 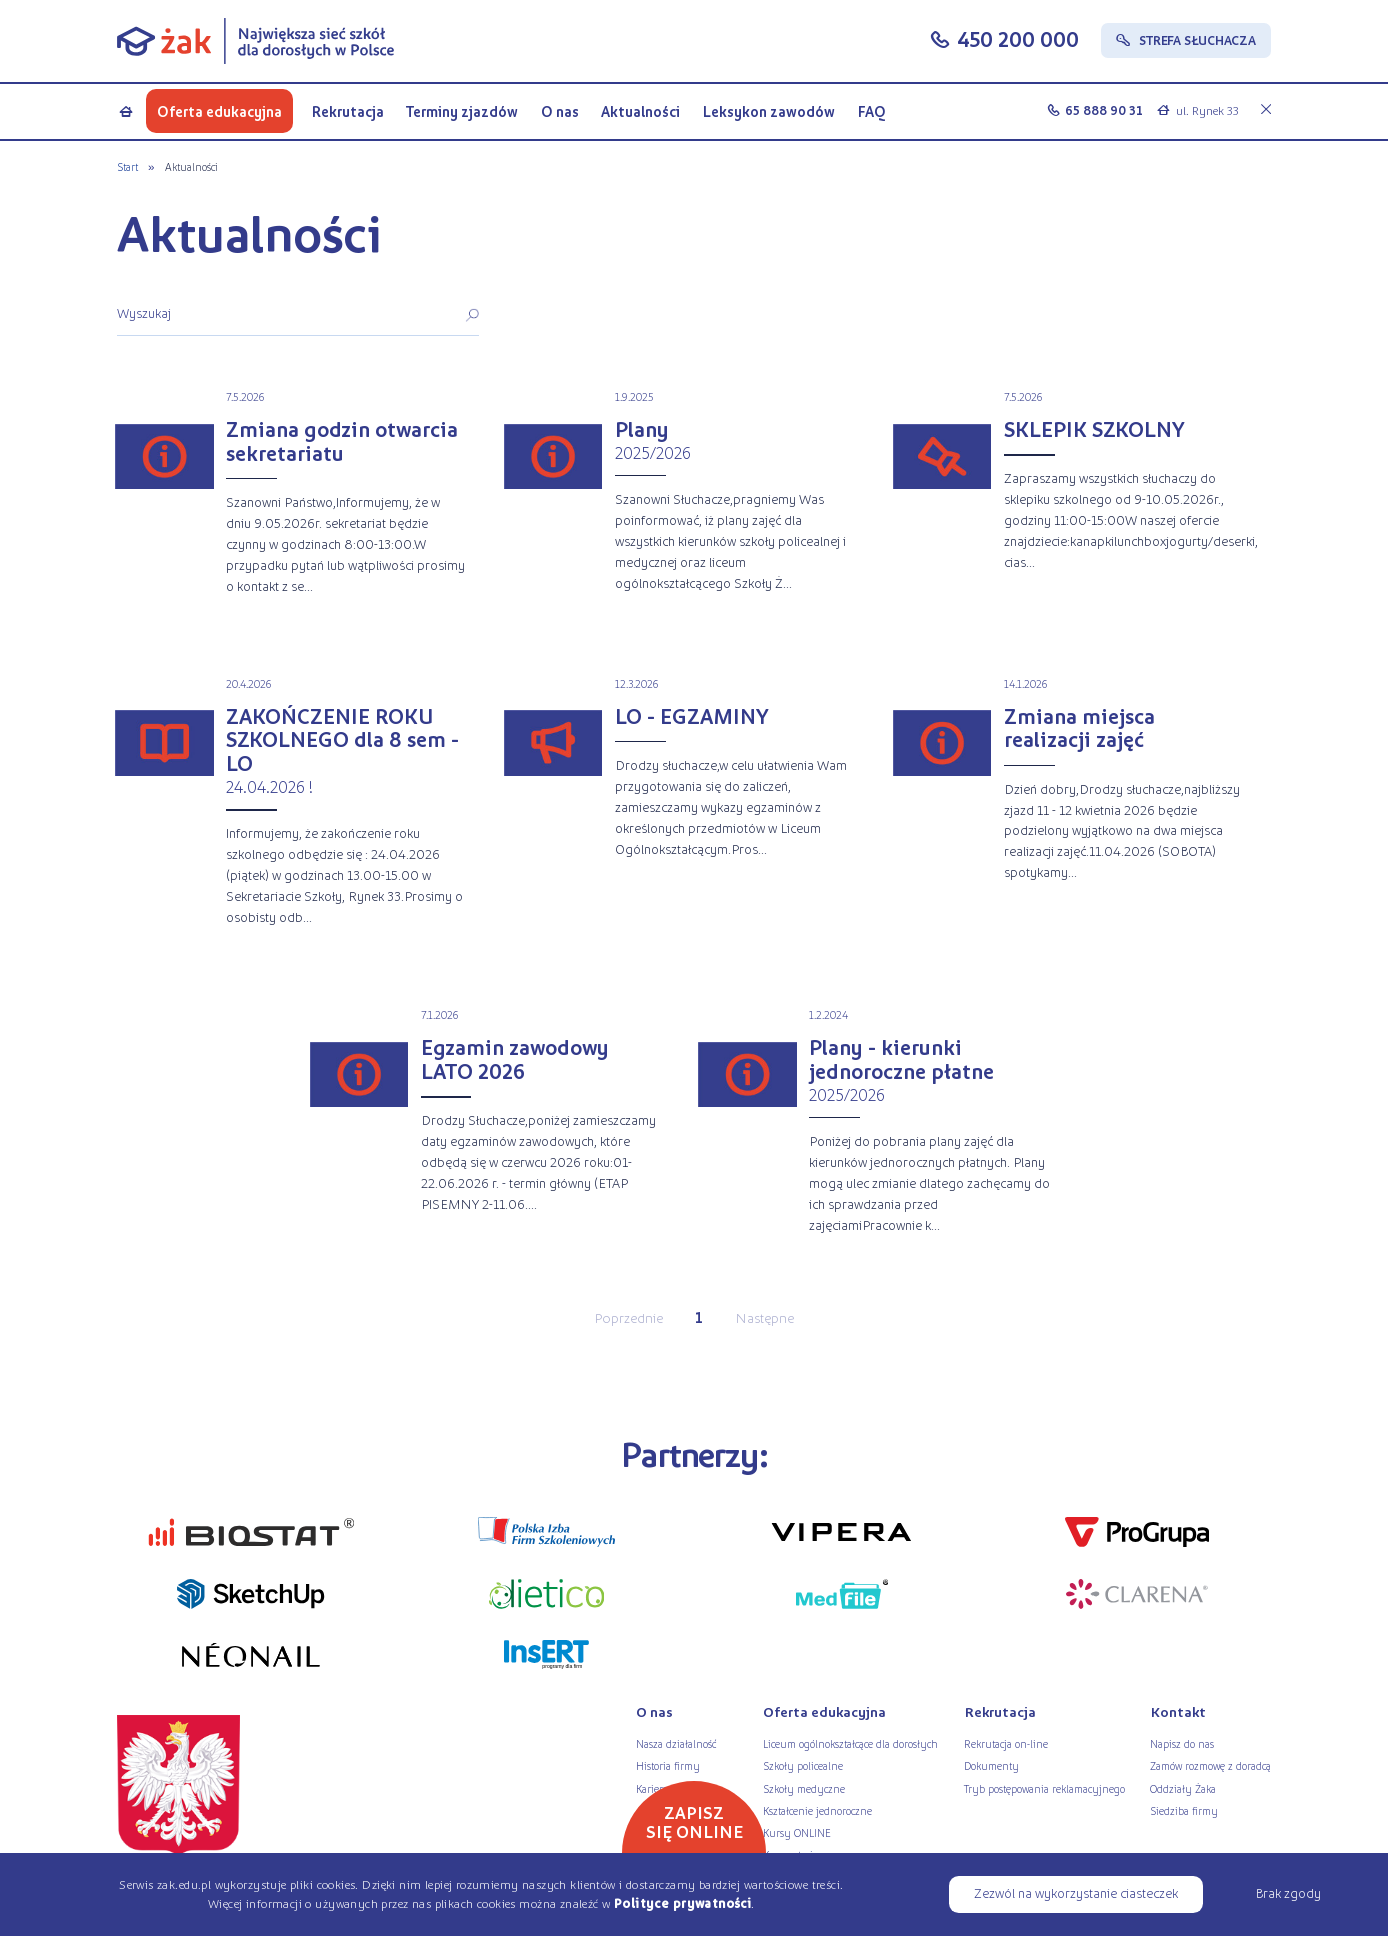 I want to click on Szkoły medyczne, so click(x=804, y=1788).